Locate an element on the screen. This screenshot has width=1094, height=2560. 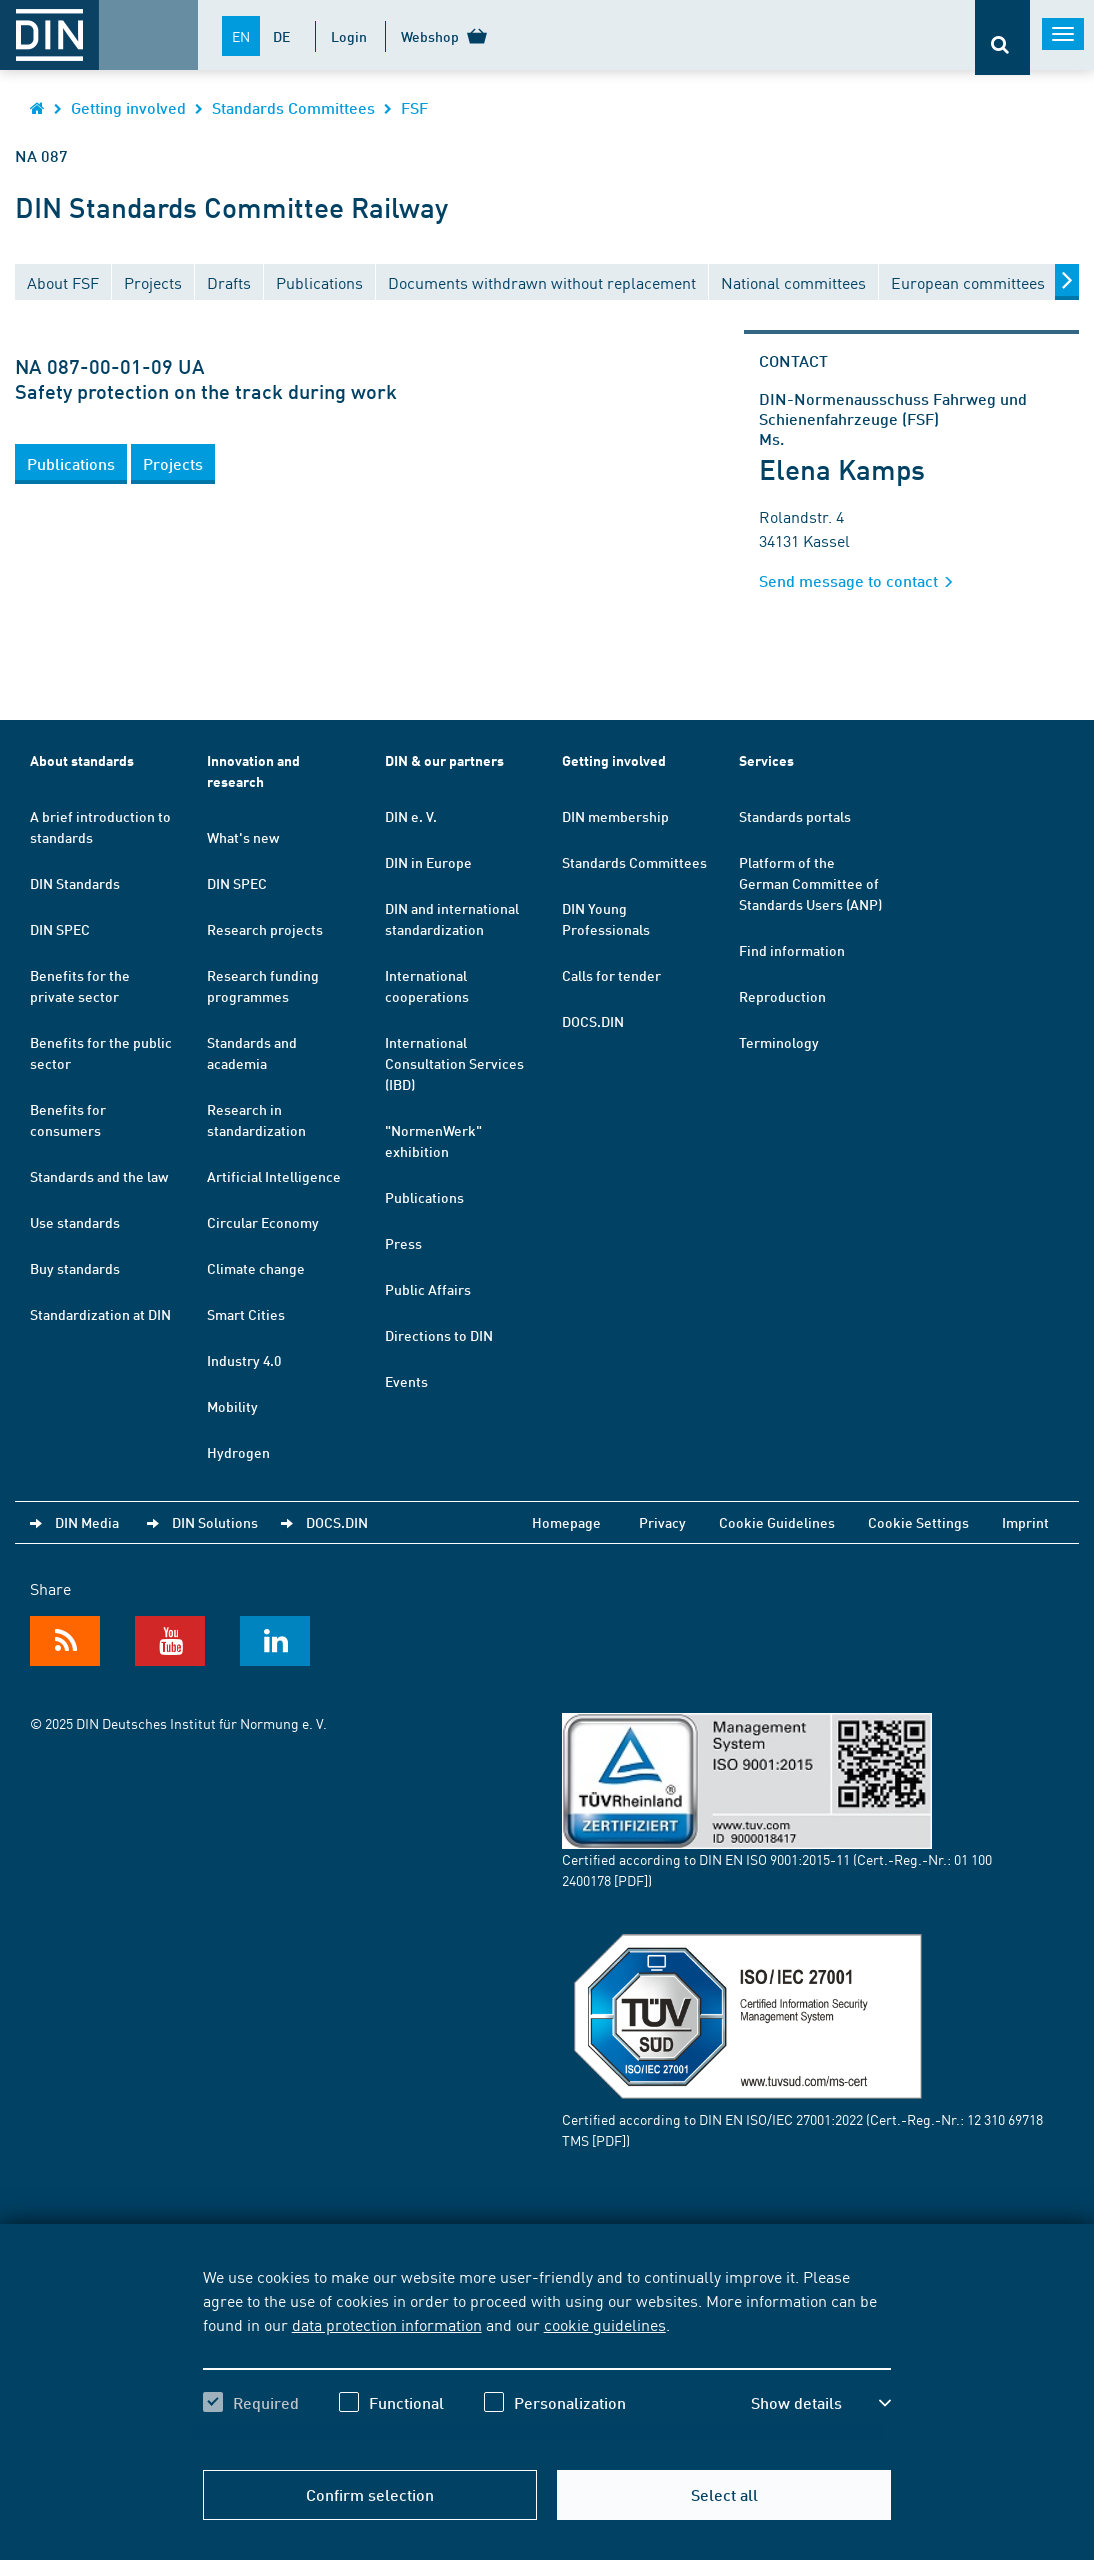
Artificial Intelligence is located at coordinates (274, 1176).